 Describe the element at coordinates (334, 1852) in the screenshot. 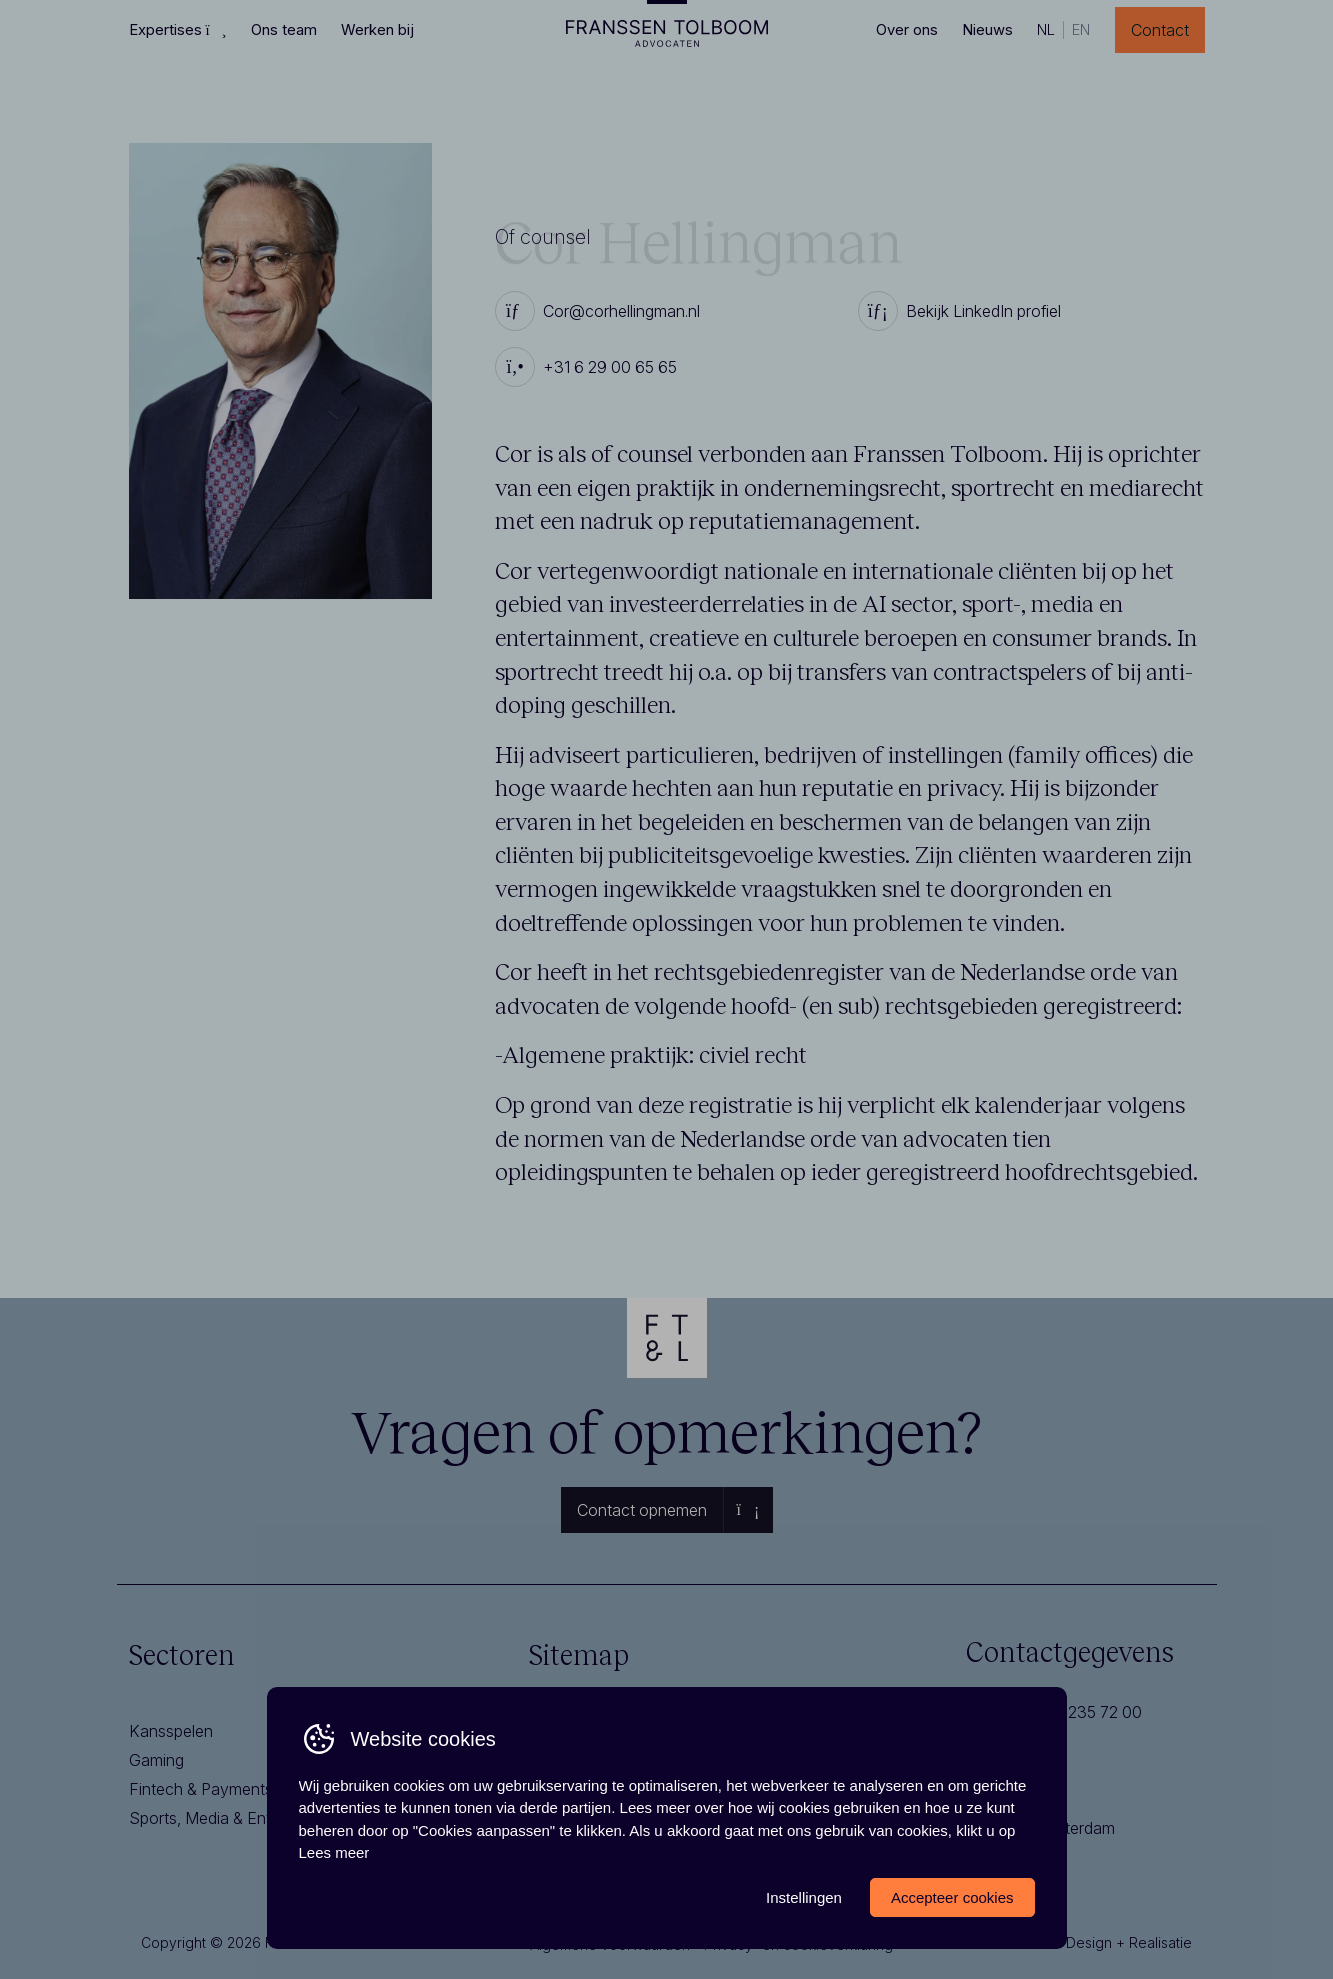

I see `Lees meer` at that location.